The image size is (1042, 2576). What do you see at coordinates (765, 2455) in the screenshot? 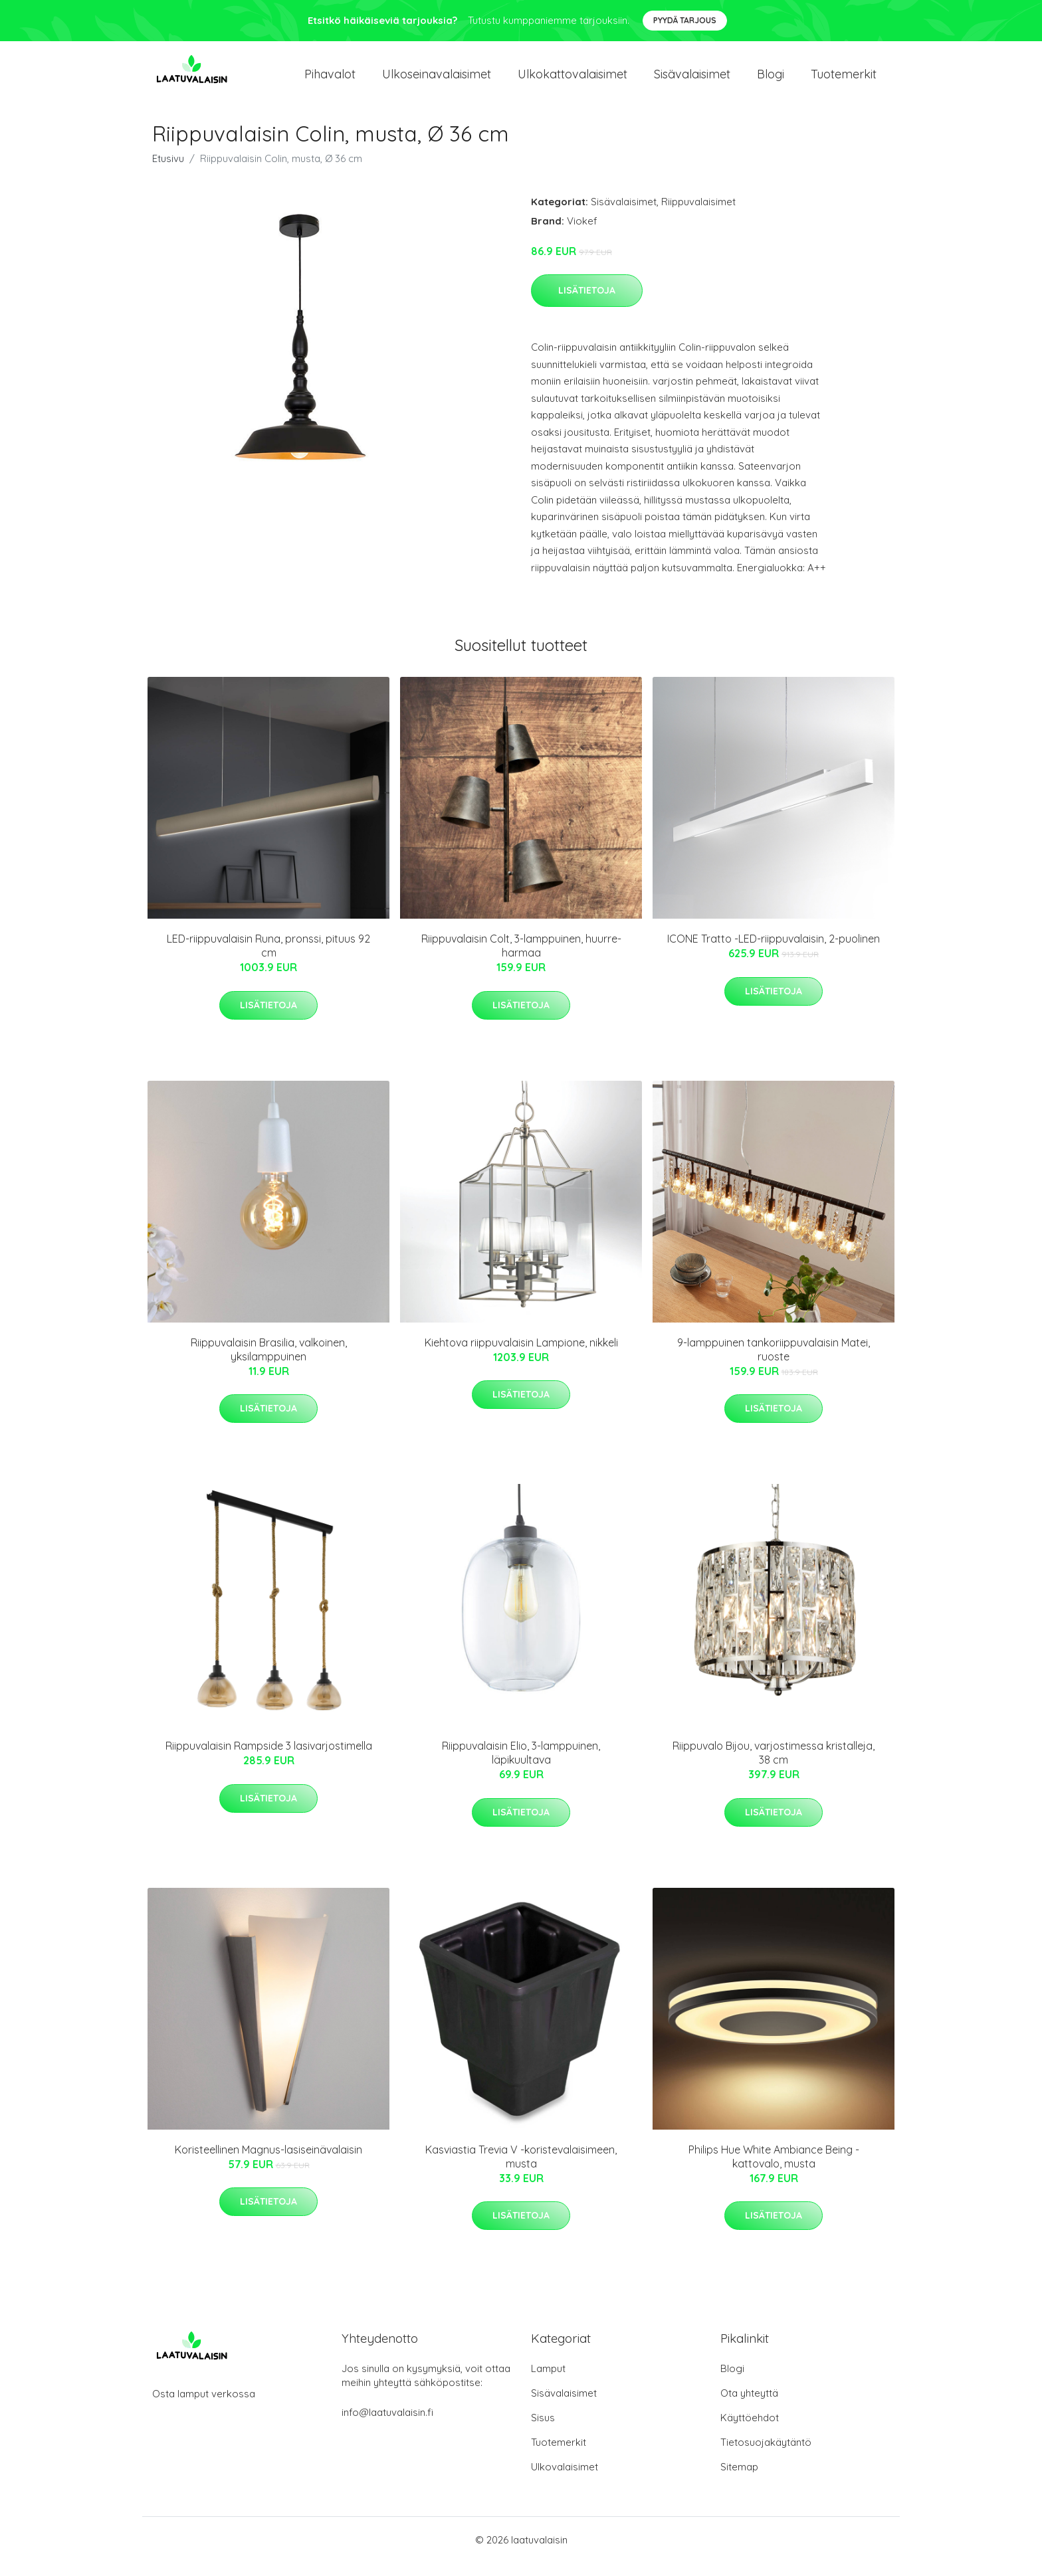
I see `Tietosuojakäytäntö` at bounding box center [765, 2455].